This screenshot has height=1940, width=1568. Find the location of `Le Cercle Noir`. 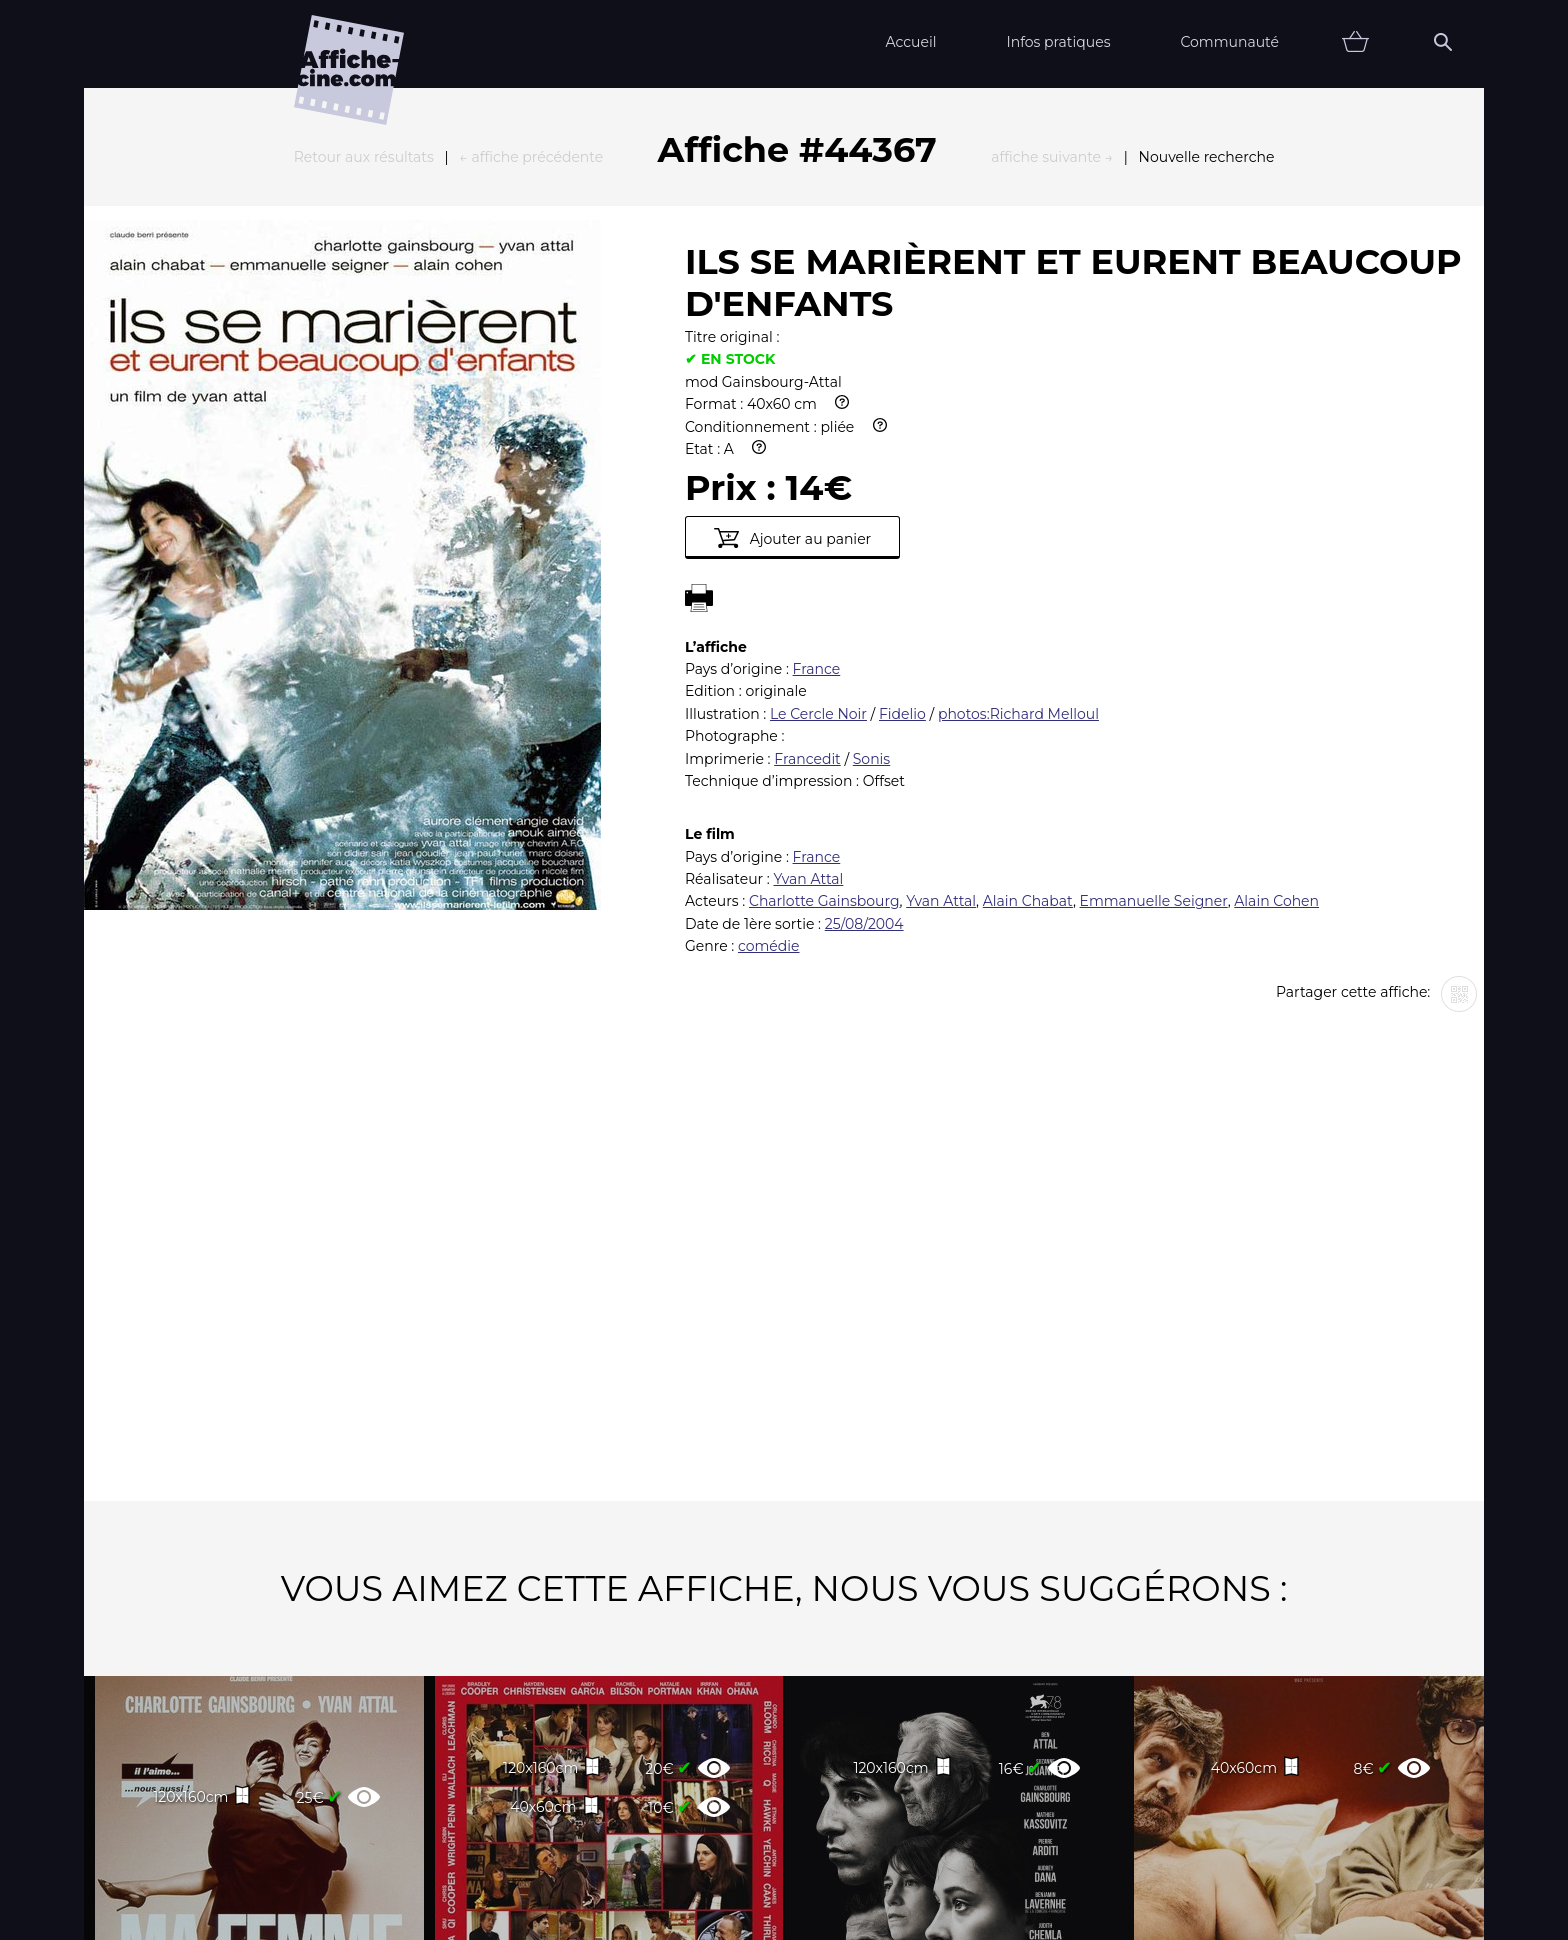

Le Cercle Noir is located at coordinates (818, 494).